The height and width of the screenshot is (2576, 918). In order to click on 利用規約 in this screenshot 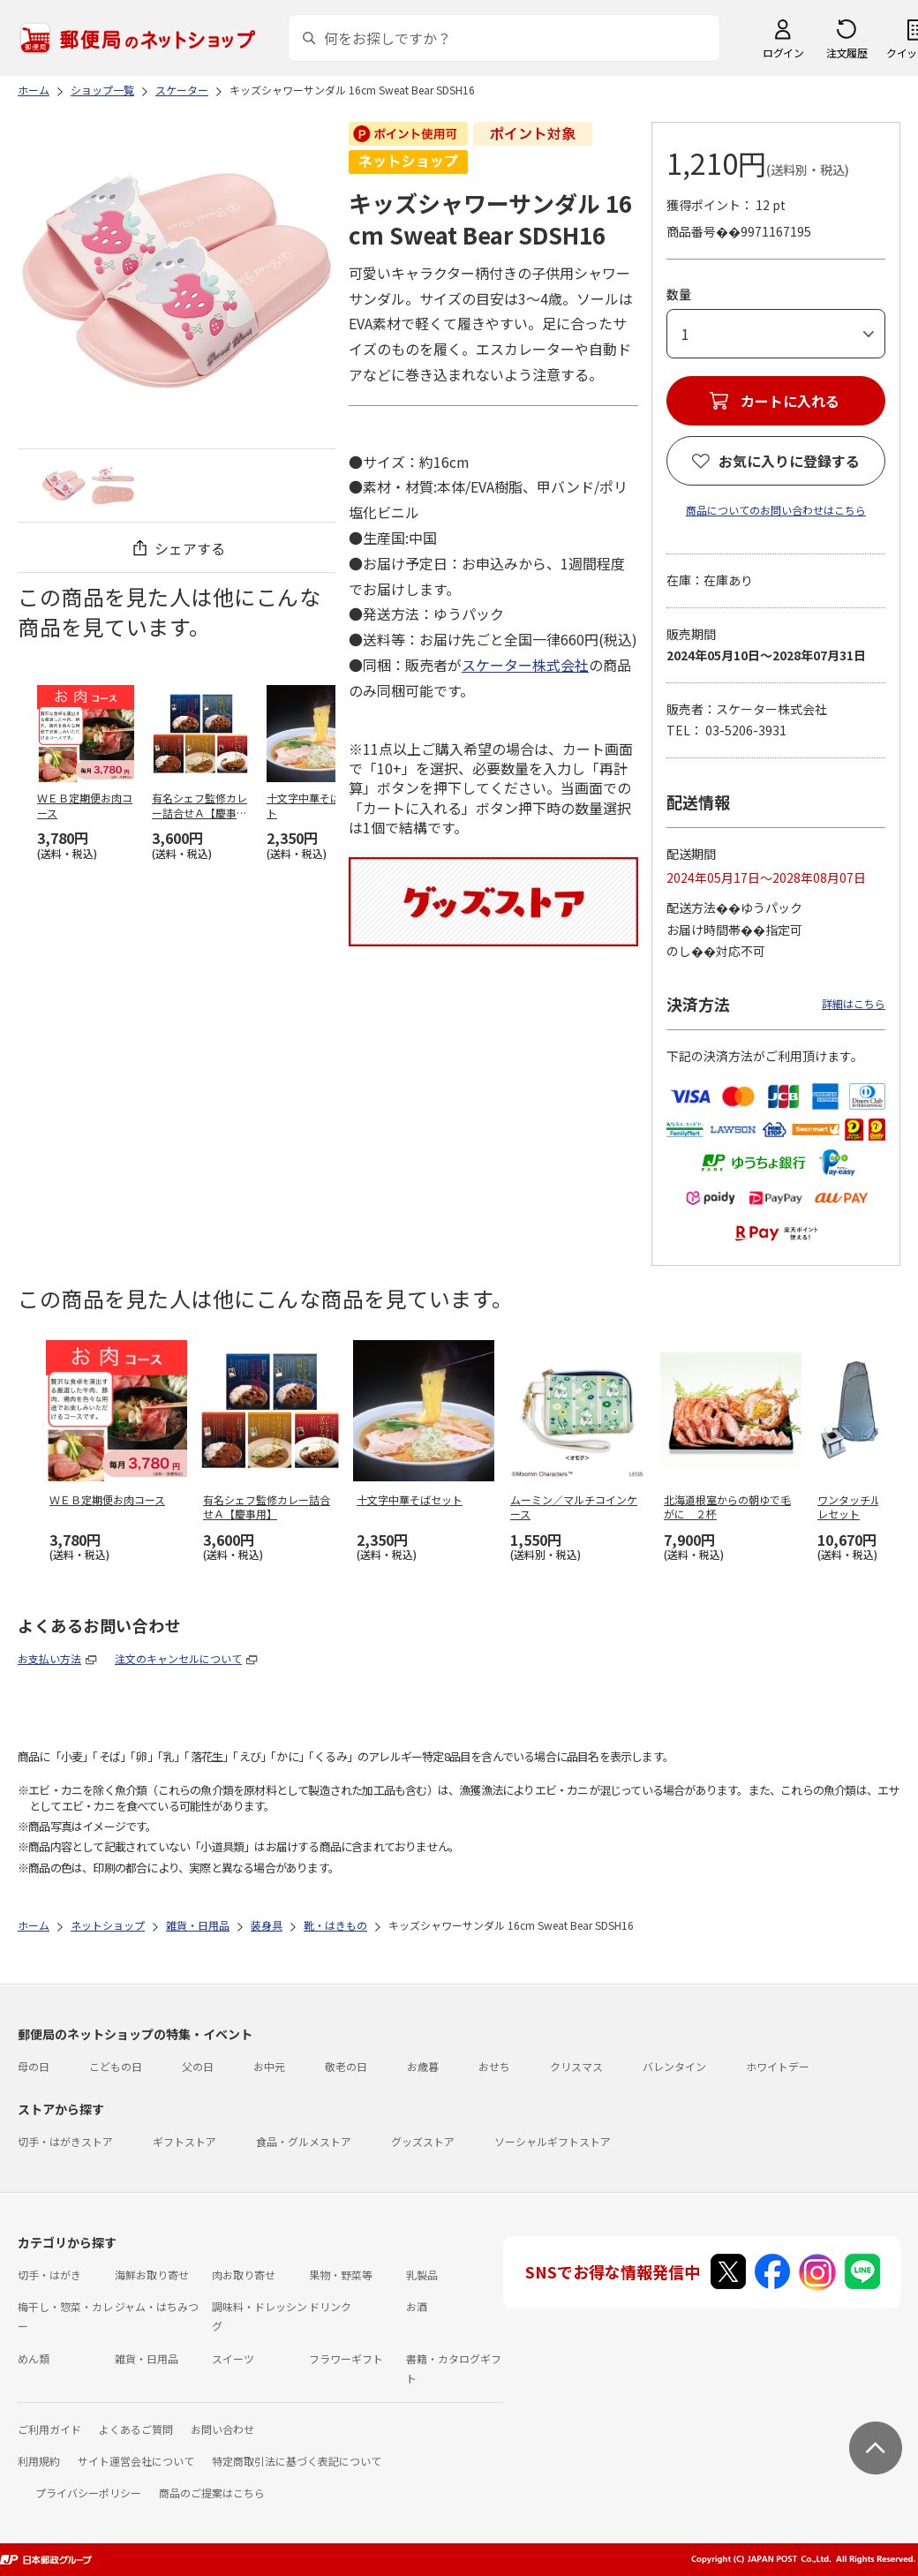, I will do `click(39, 2460)`.